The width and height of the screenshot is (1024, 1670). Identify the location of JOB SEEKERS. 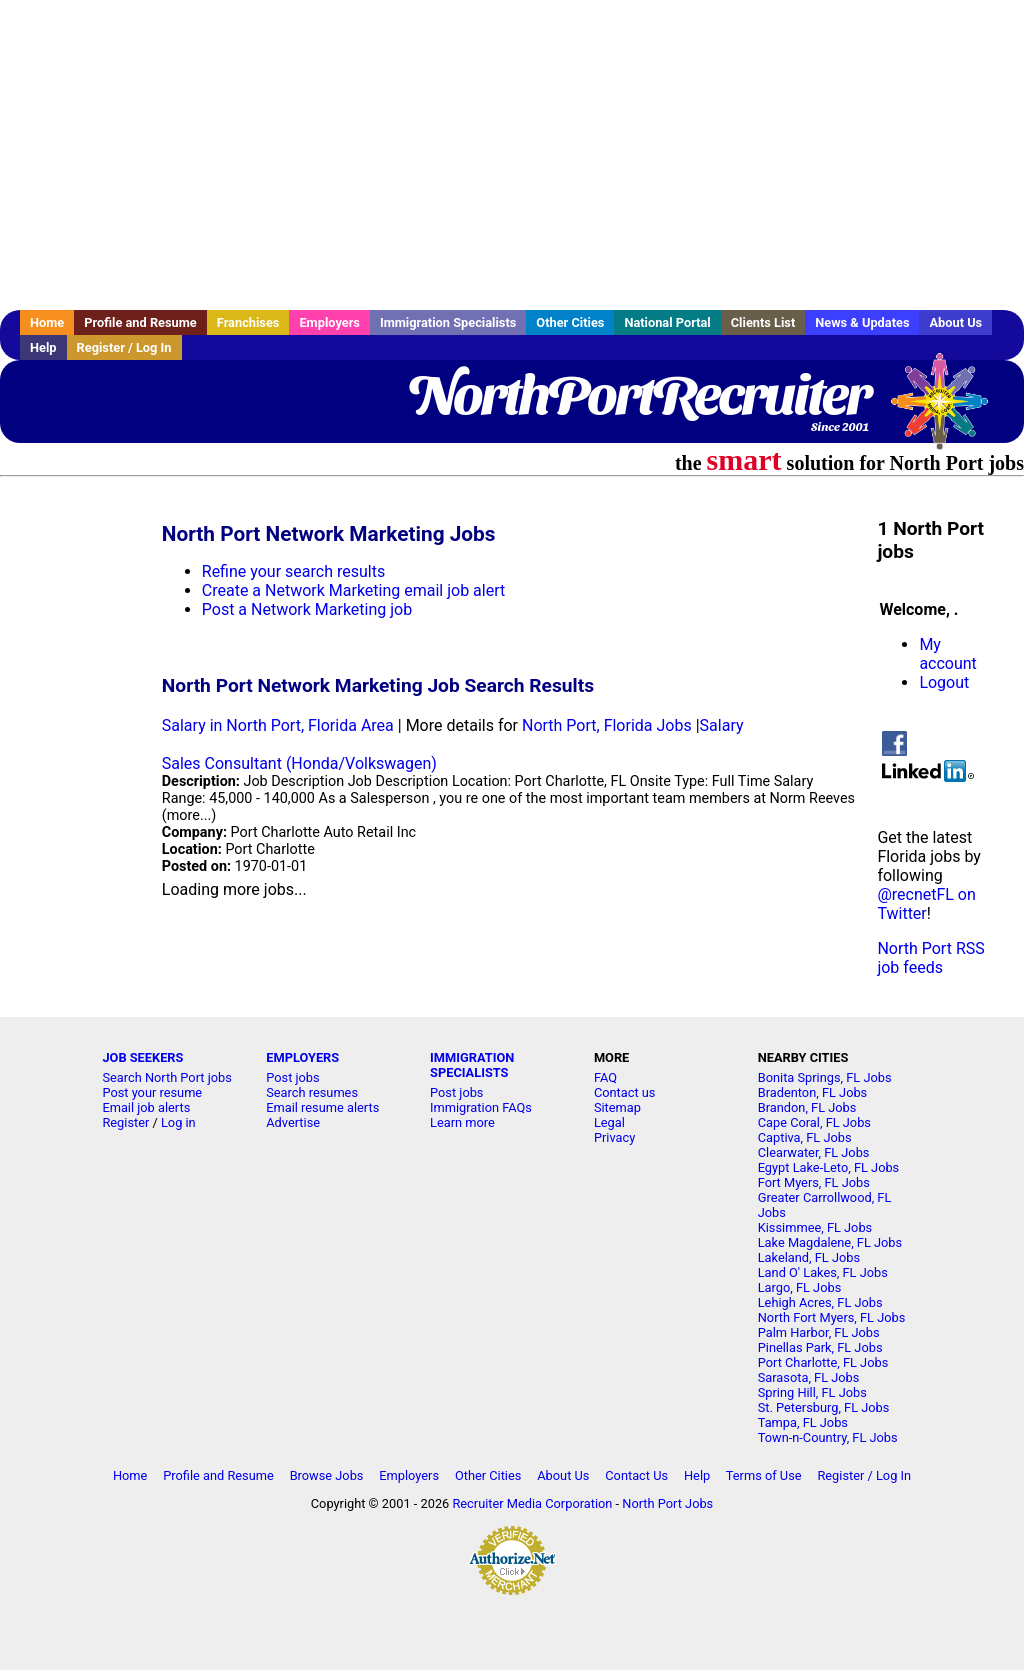
(142, 1057).